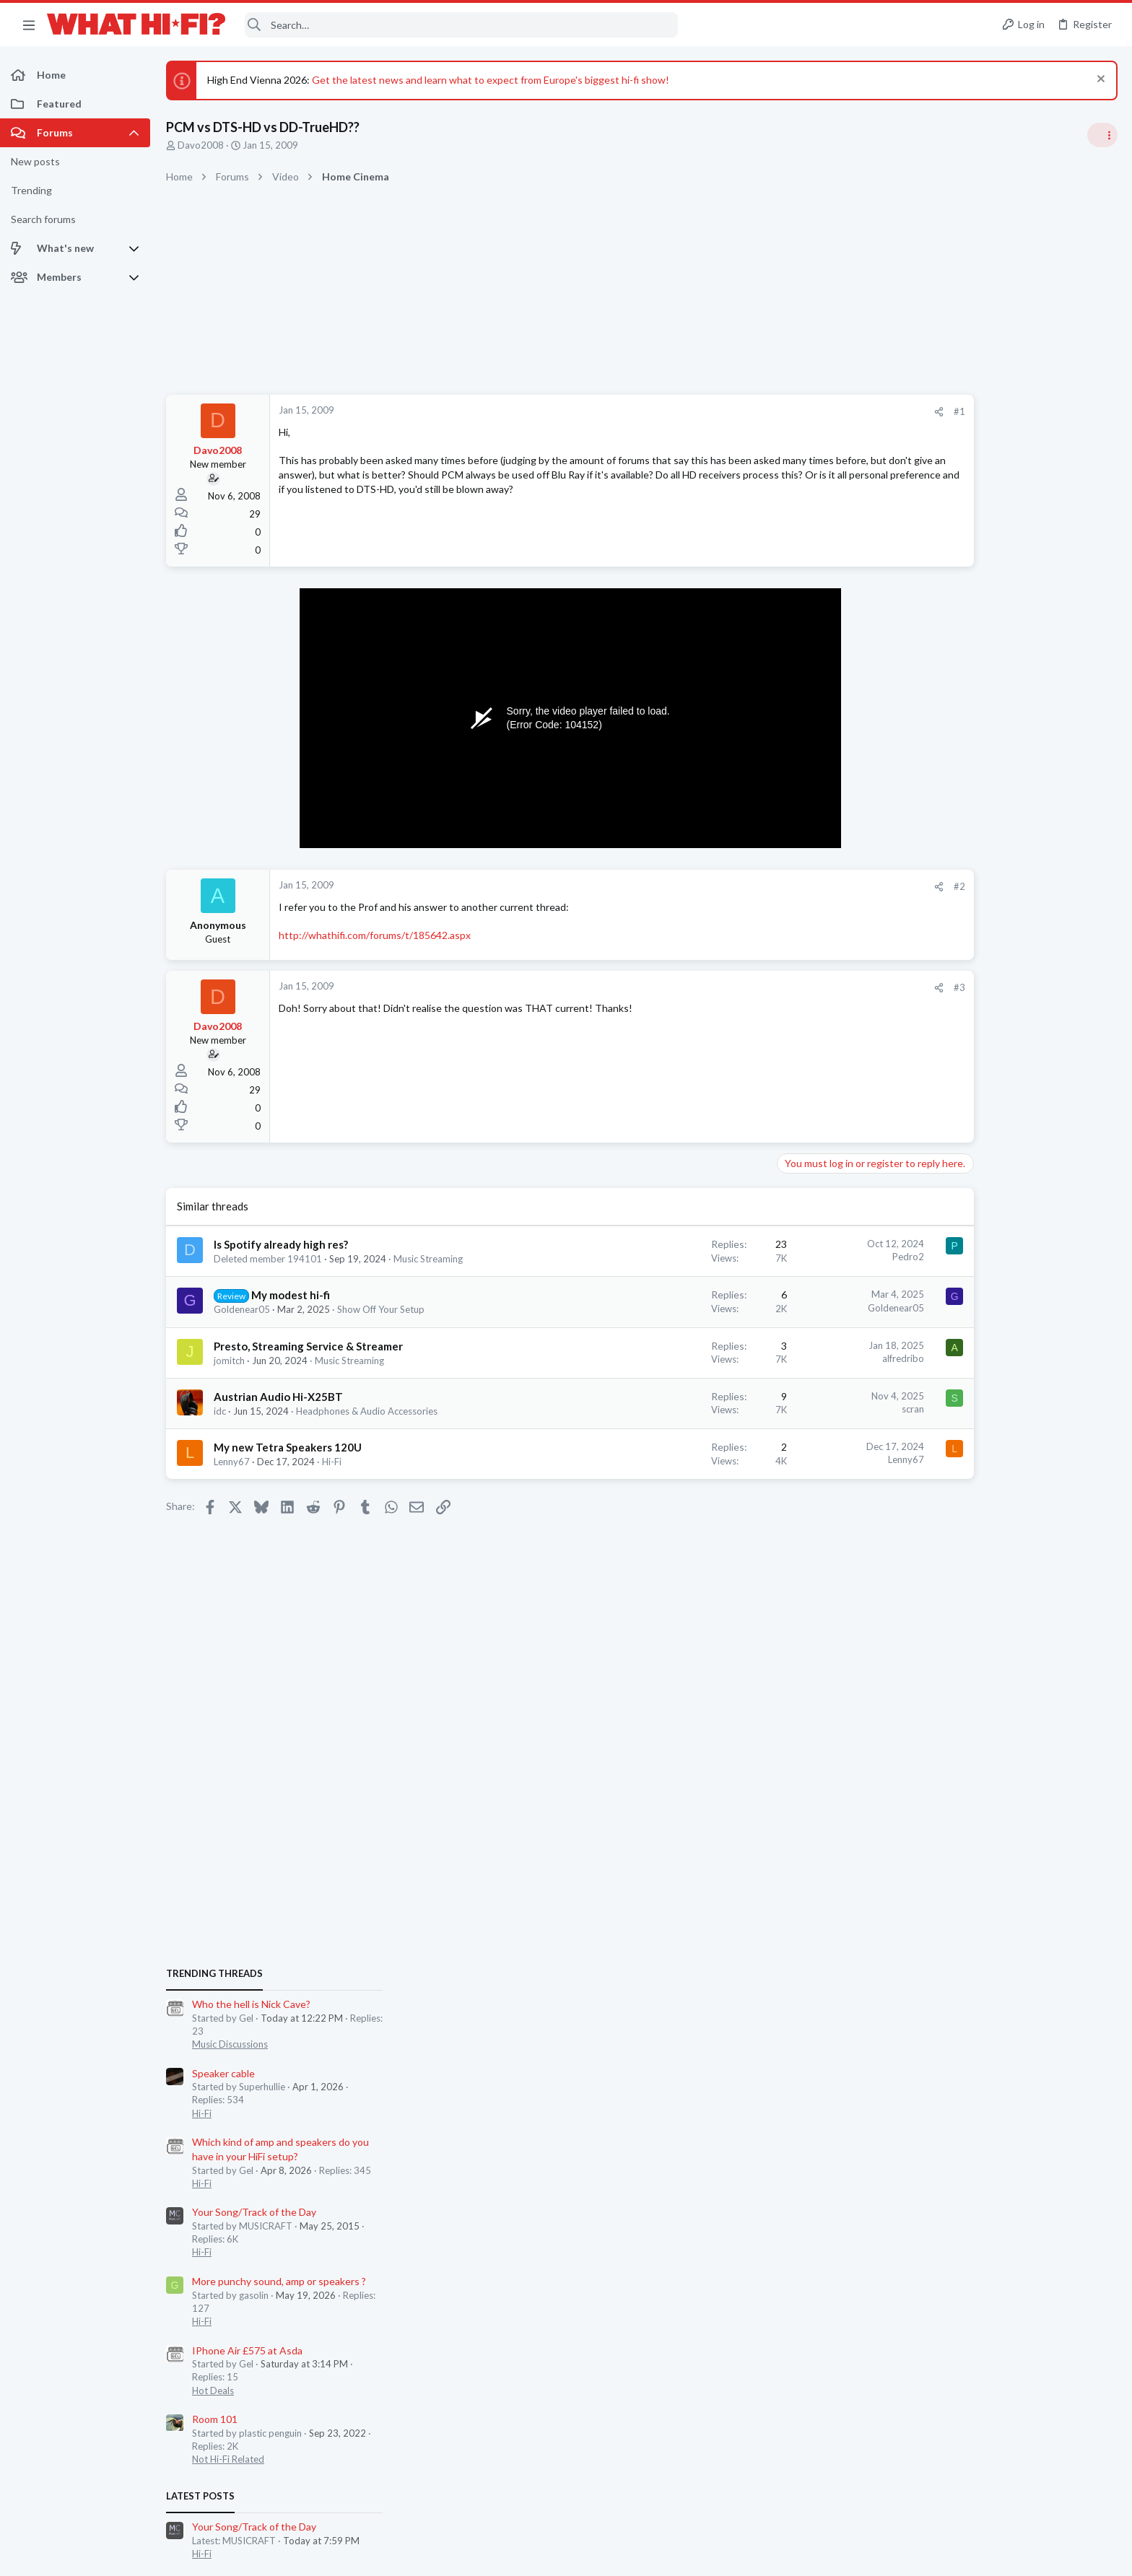 This screenshot has height=2576, width=1132. What do you see at coordinates (935, 1357) in the screenshot?
I see `Latest posts` at bounding box center [935, 1357].